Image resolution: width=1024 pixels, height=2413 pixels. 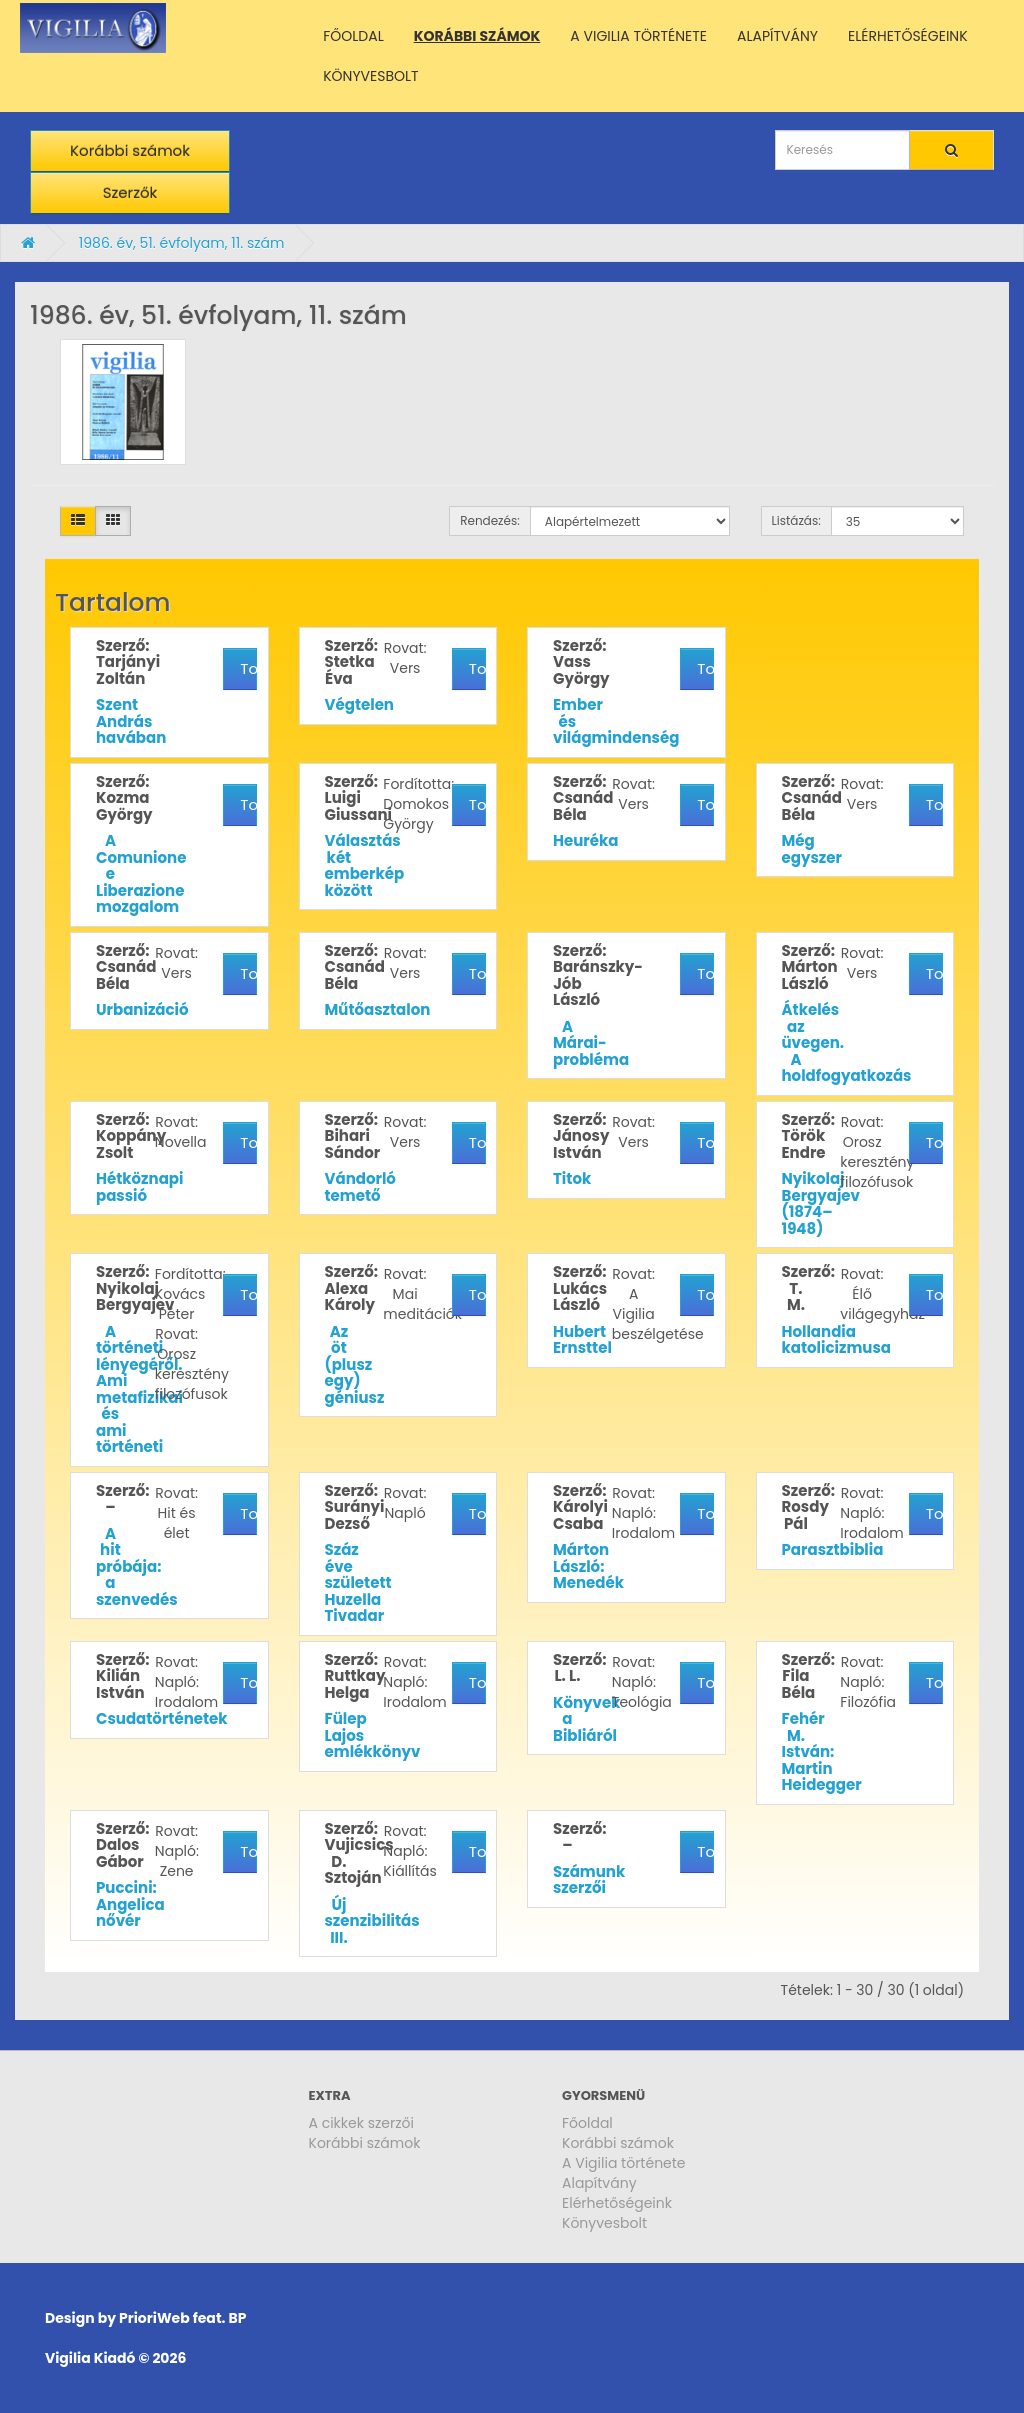 I want to click on Hubert Ernsttel, so click(x=582, y=1340).